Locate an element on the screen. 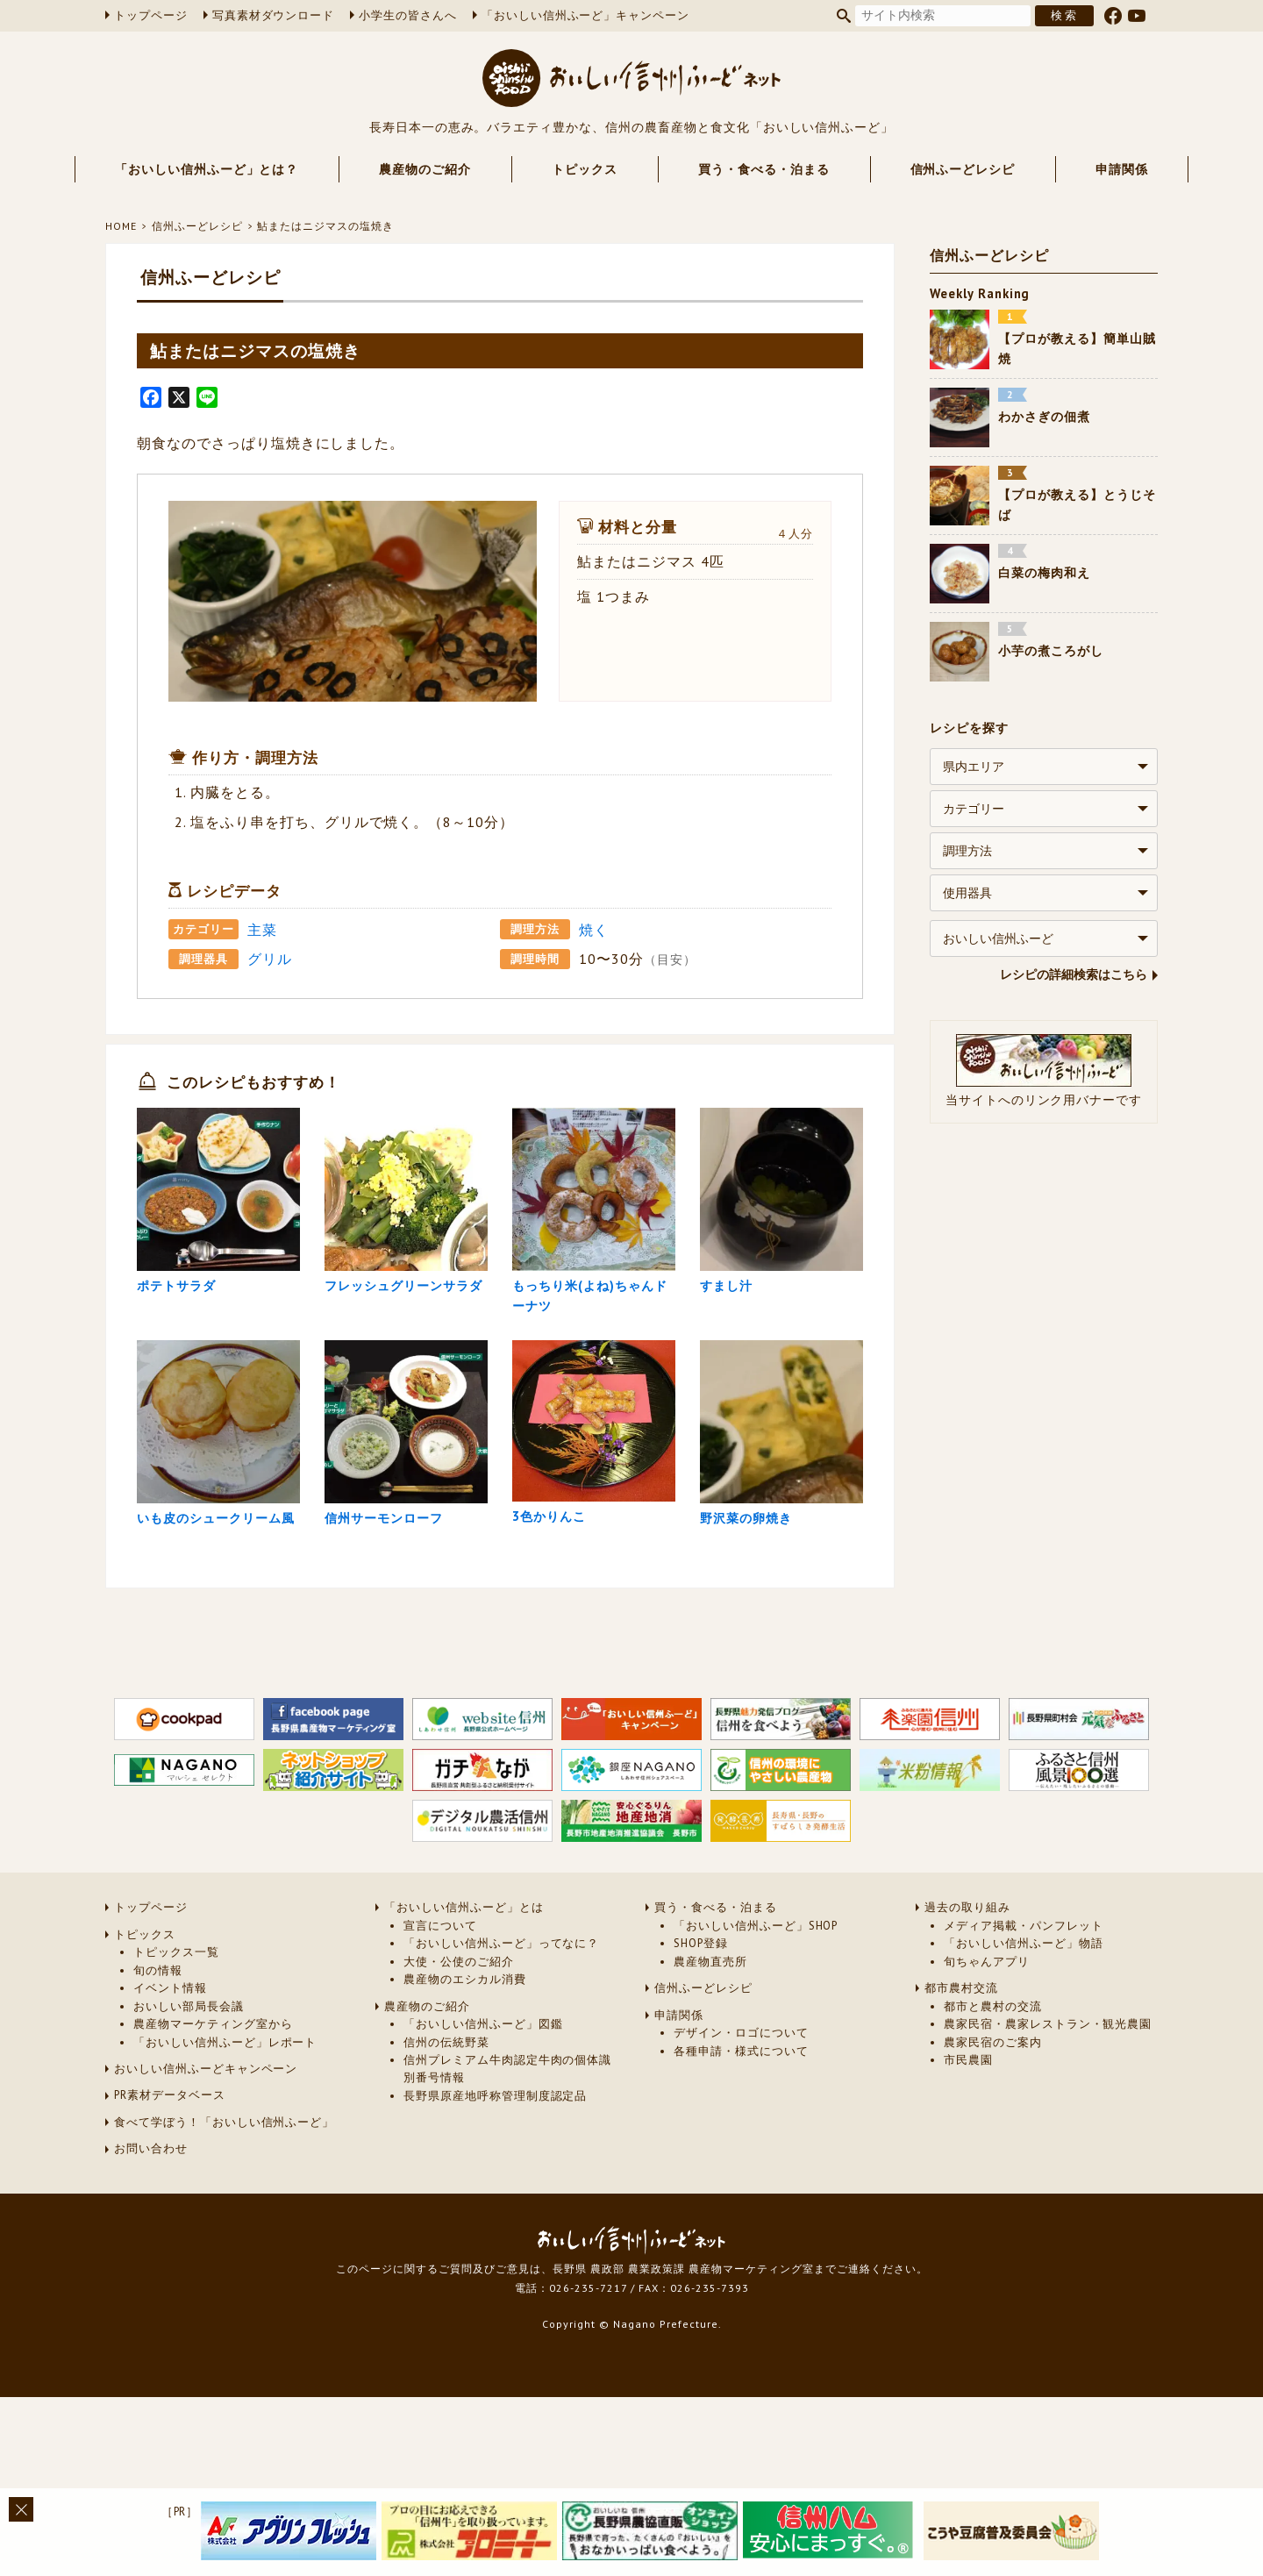  おいしい部局長会議 is located at coordinates (188, 2108).